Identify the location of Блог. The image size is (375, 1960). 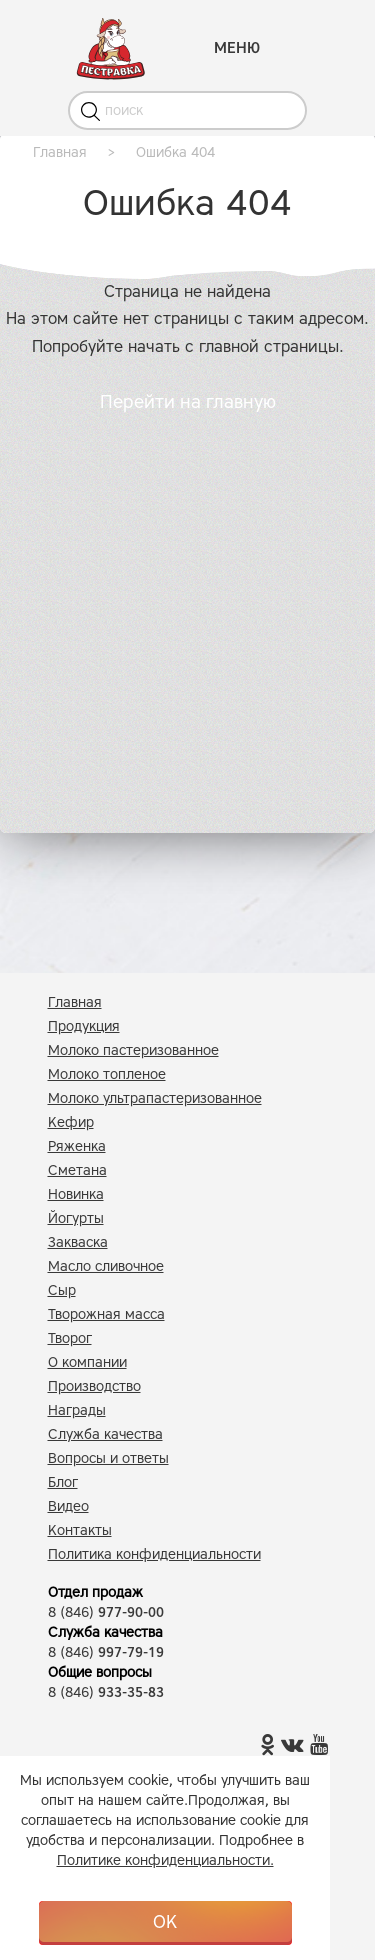
(63, 1482).